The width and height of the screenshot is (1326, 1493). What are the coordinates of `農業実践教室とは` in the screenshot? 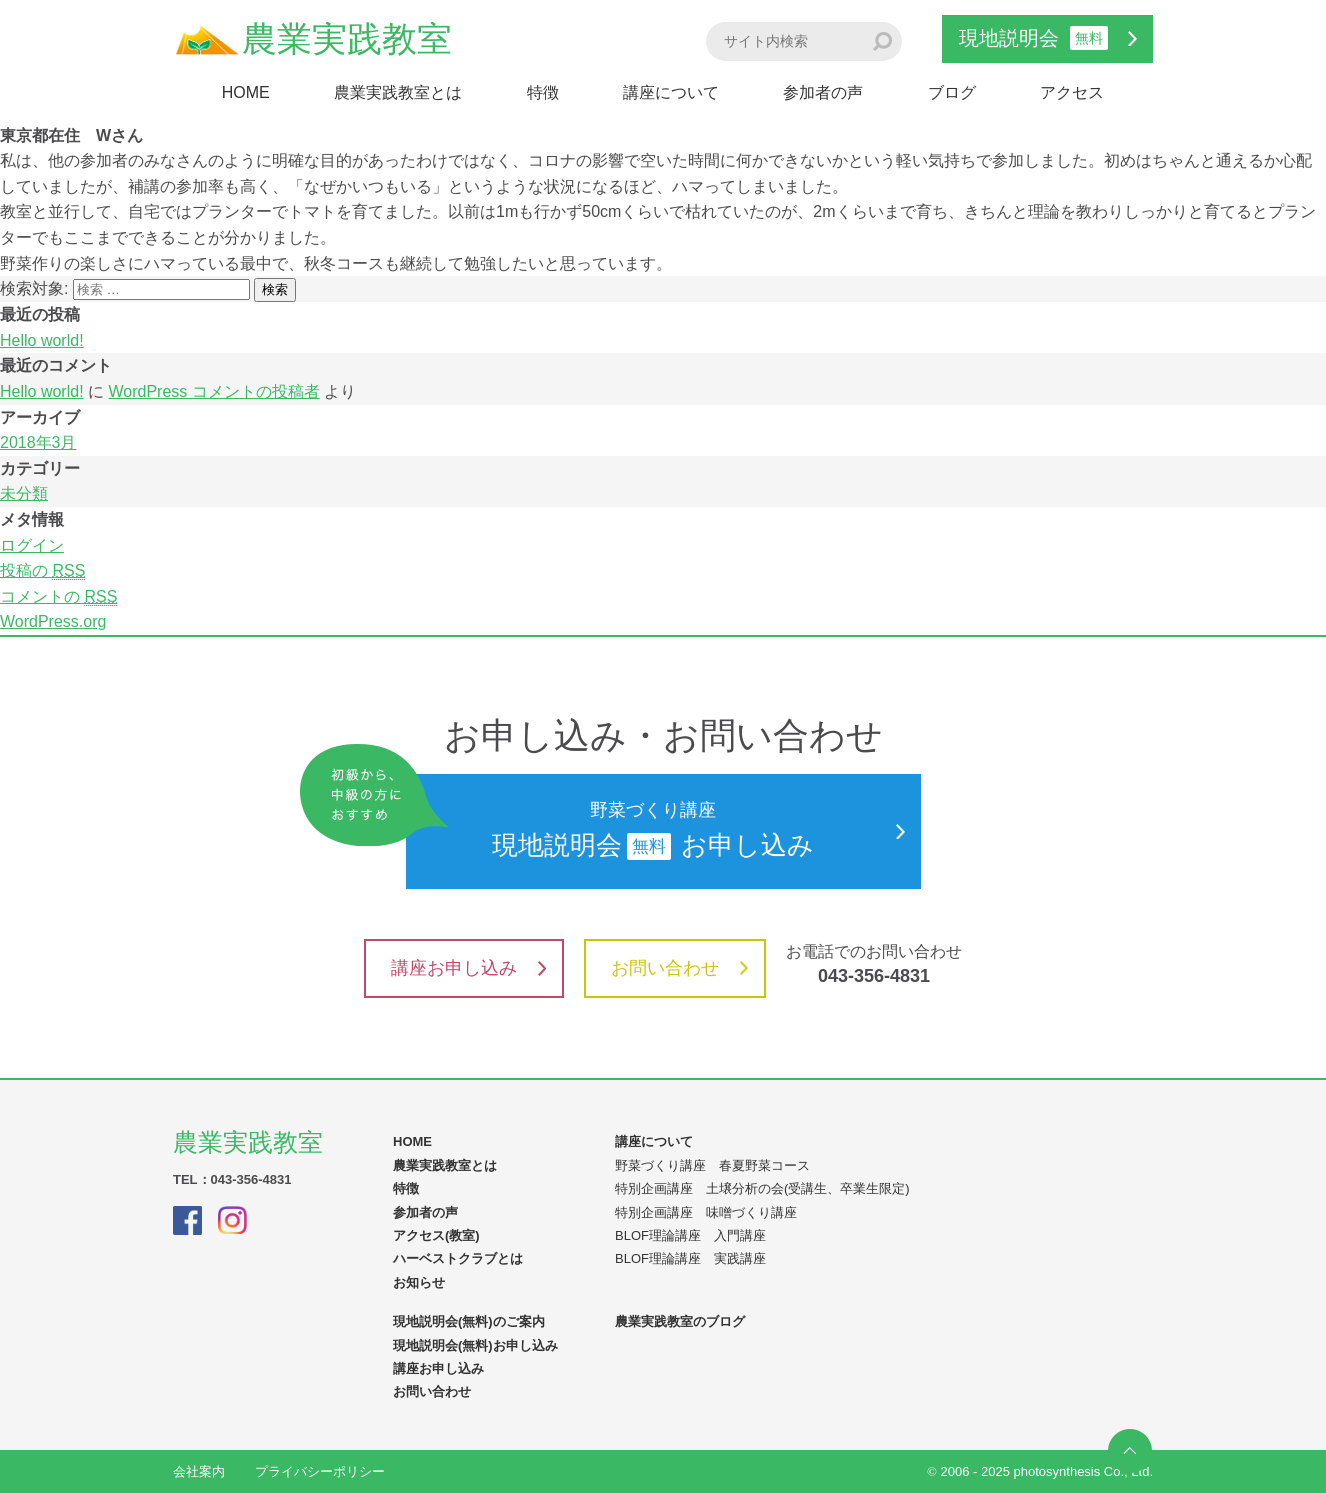 It's located at (398, 92).